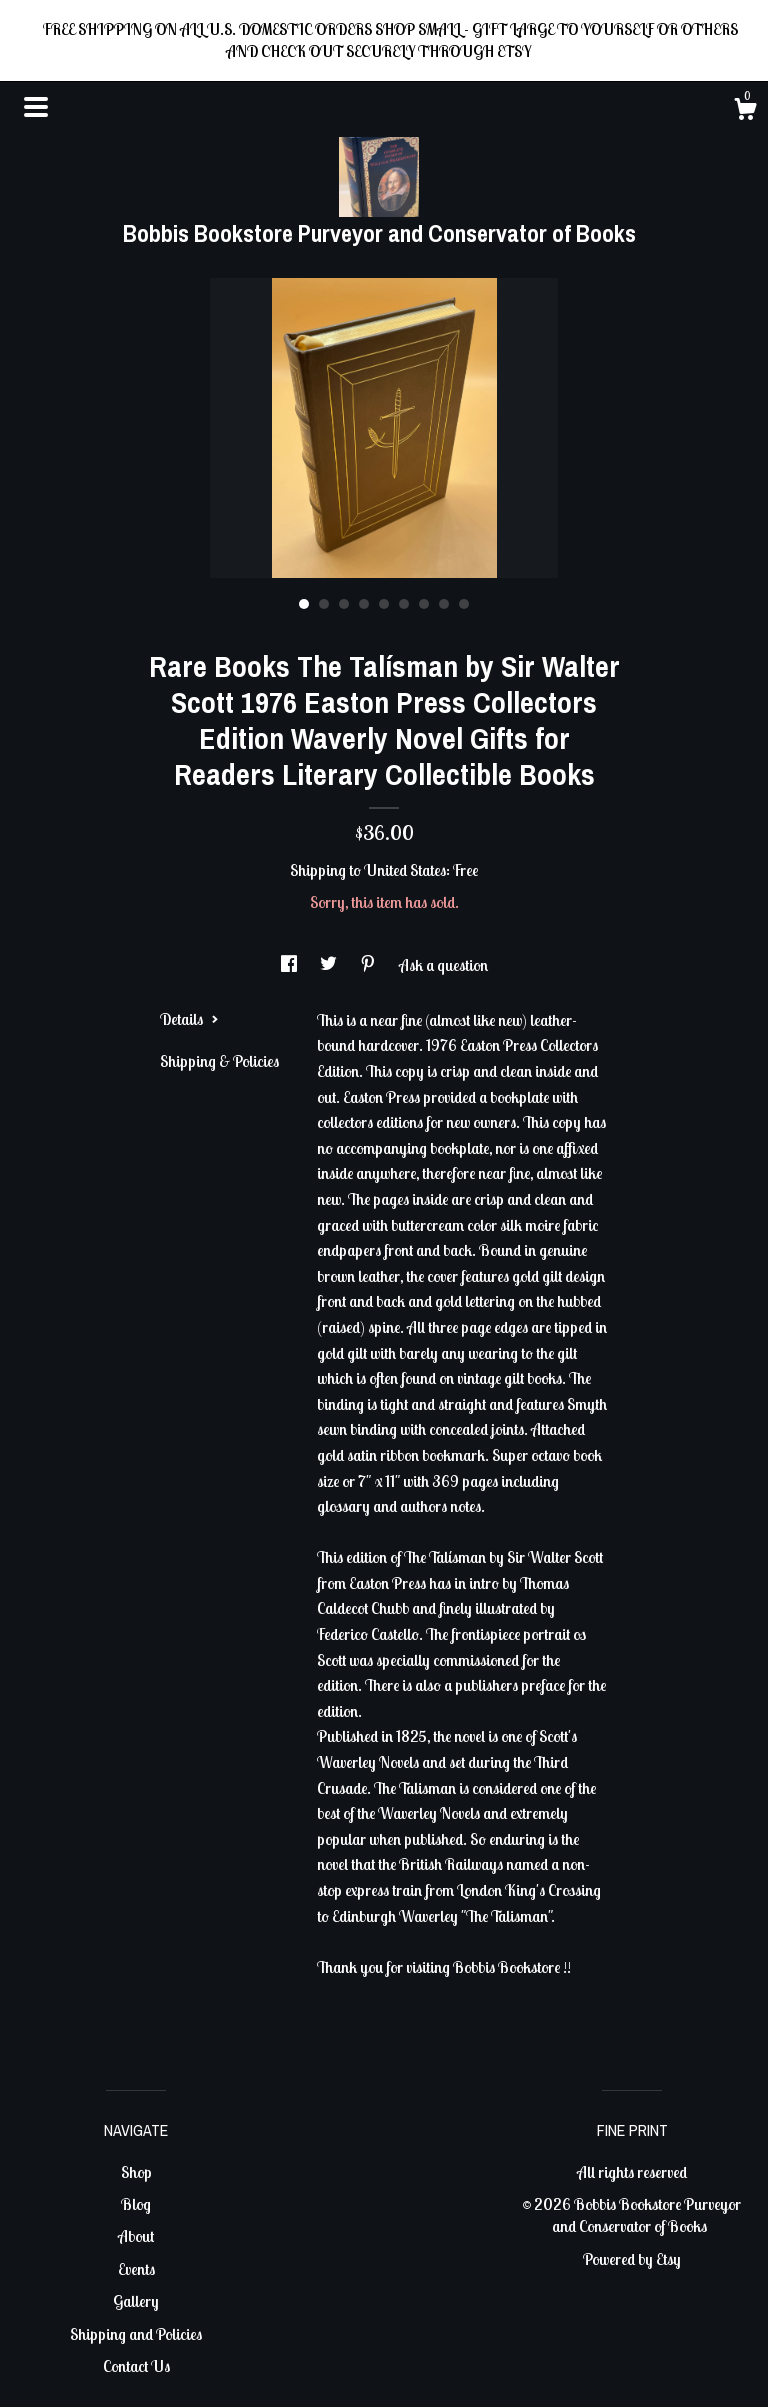 The image size is (768, 2407). What do you see at coordinates (290, 965) in the screenshot?
I see `[social media share for facebook]` at bounding box center [290, 965].